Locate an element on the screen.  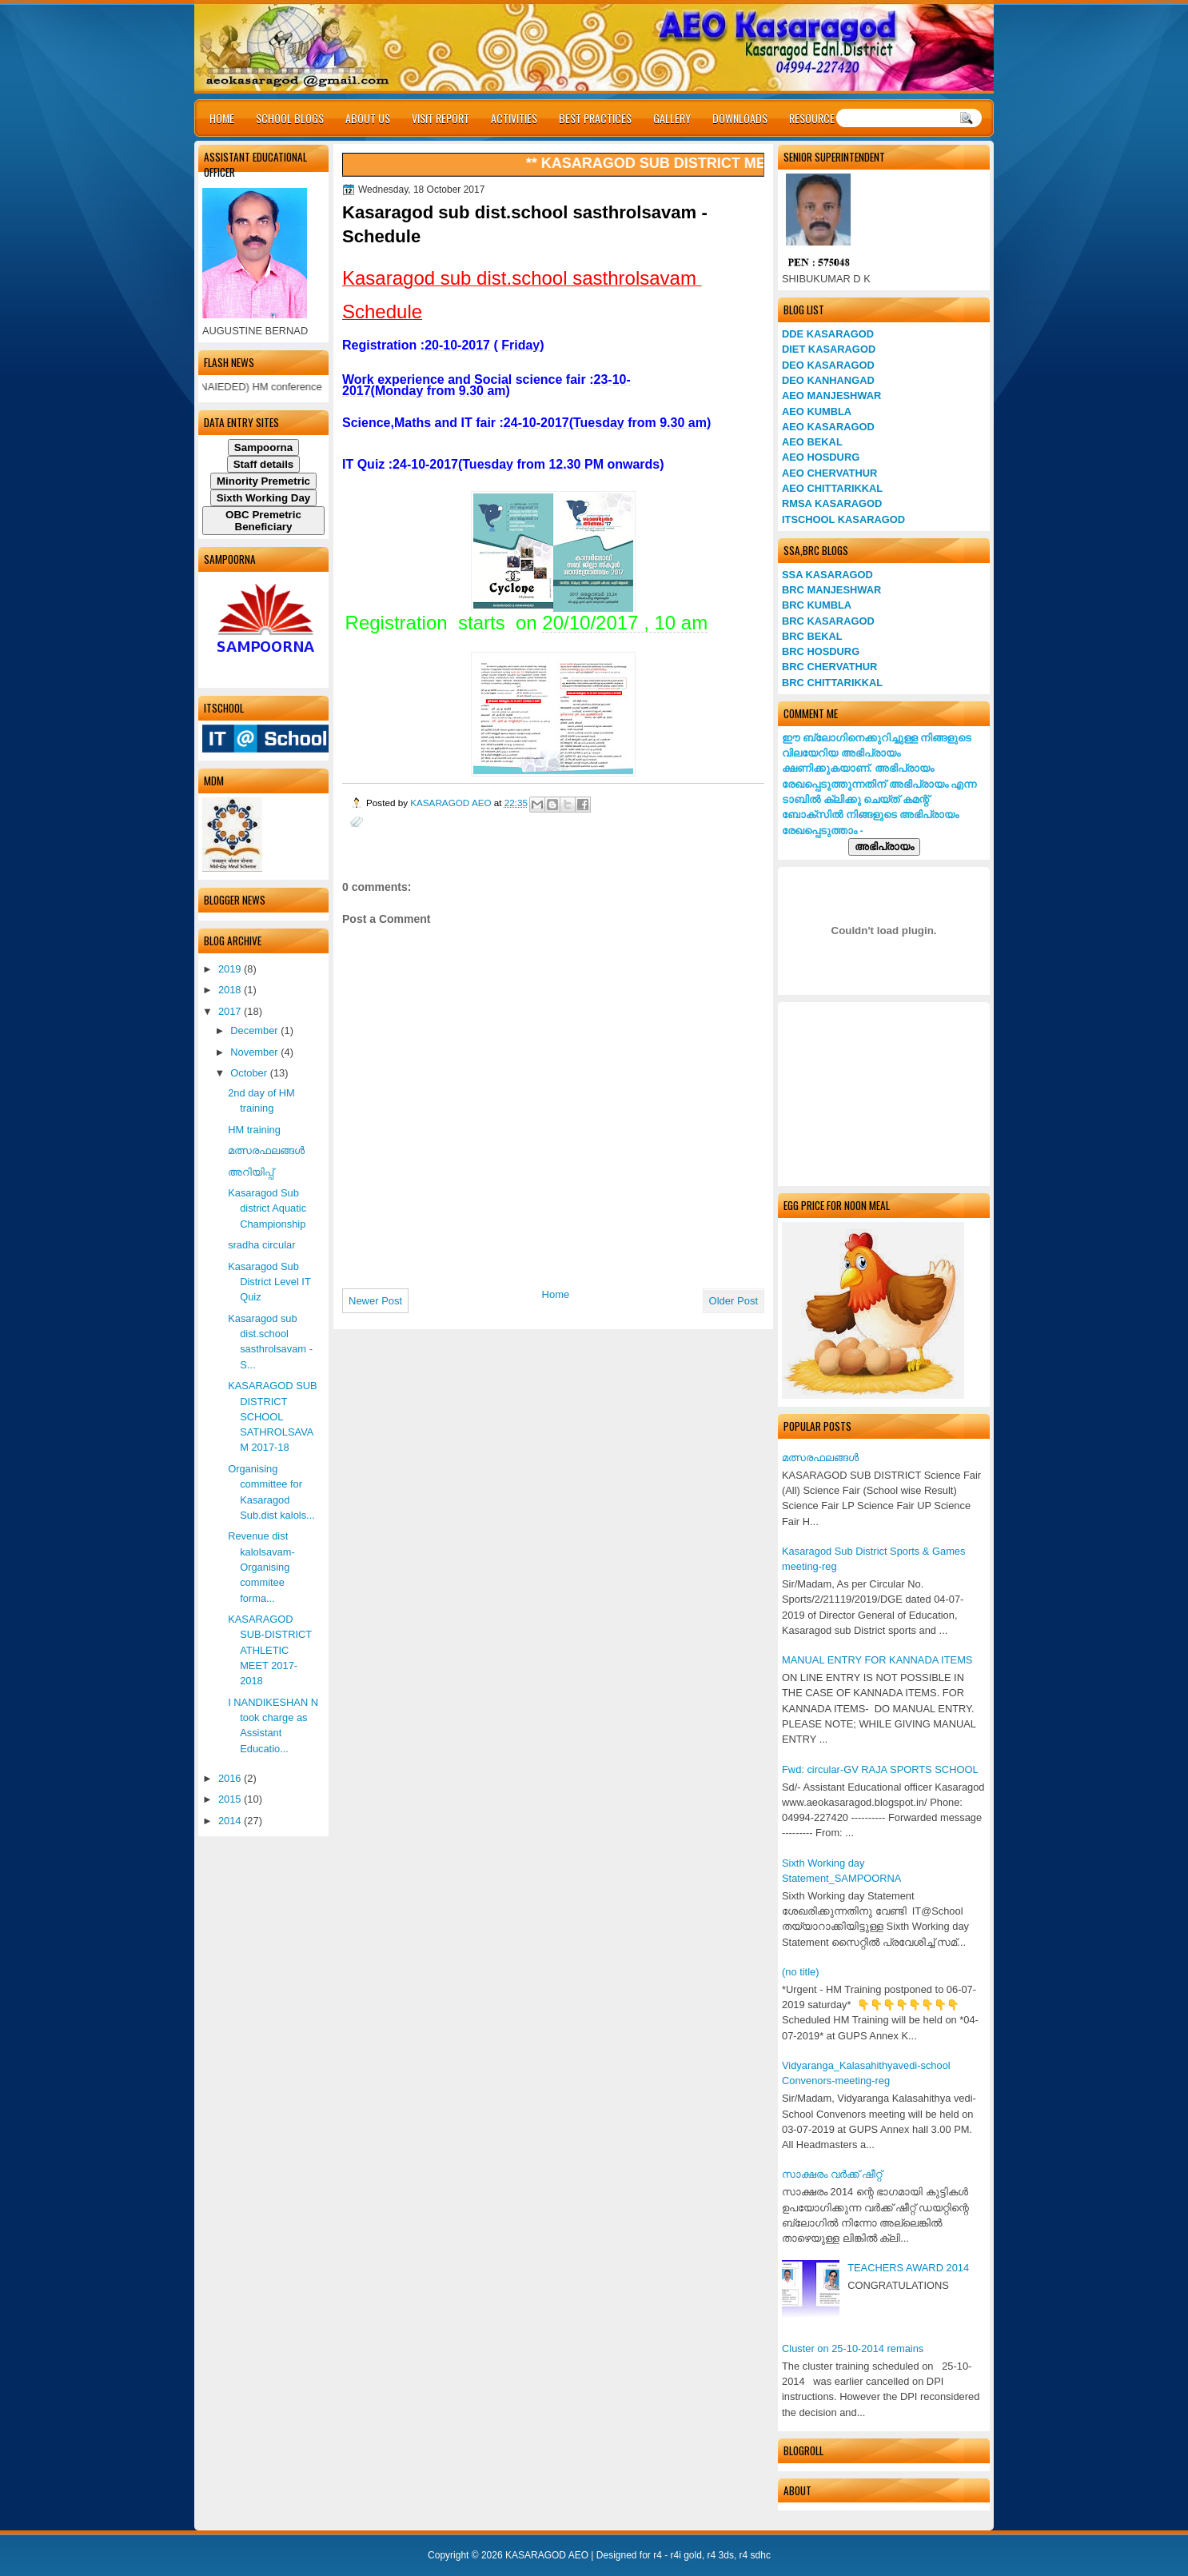
SCHOOL BLOGS is located at coordinates (290, 118).